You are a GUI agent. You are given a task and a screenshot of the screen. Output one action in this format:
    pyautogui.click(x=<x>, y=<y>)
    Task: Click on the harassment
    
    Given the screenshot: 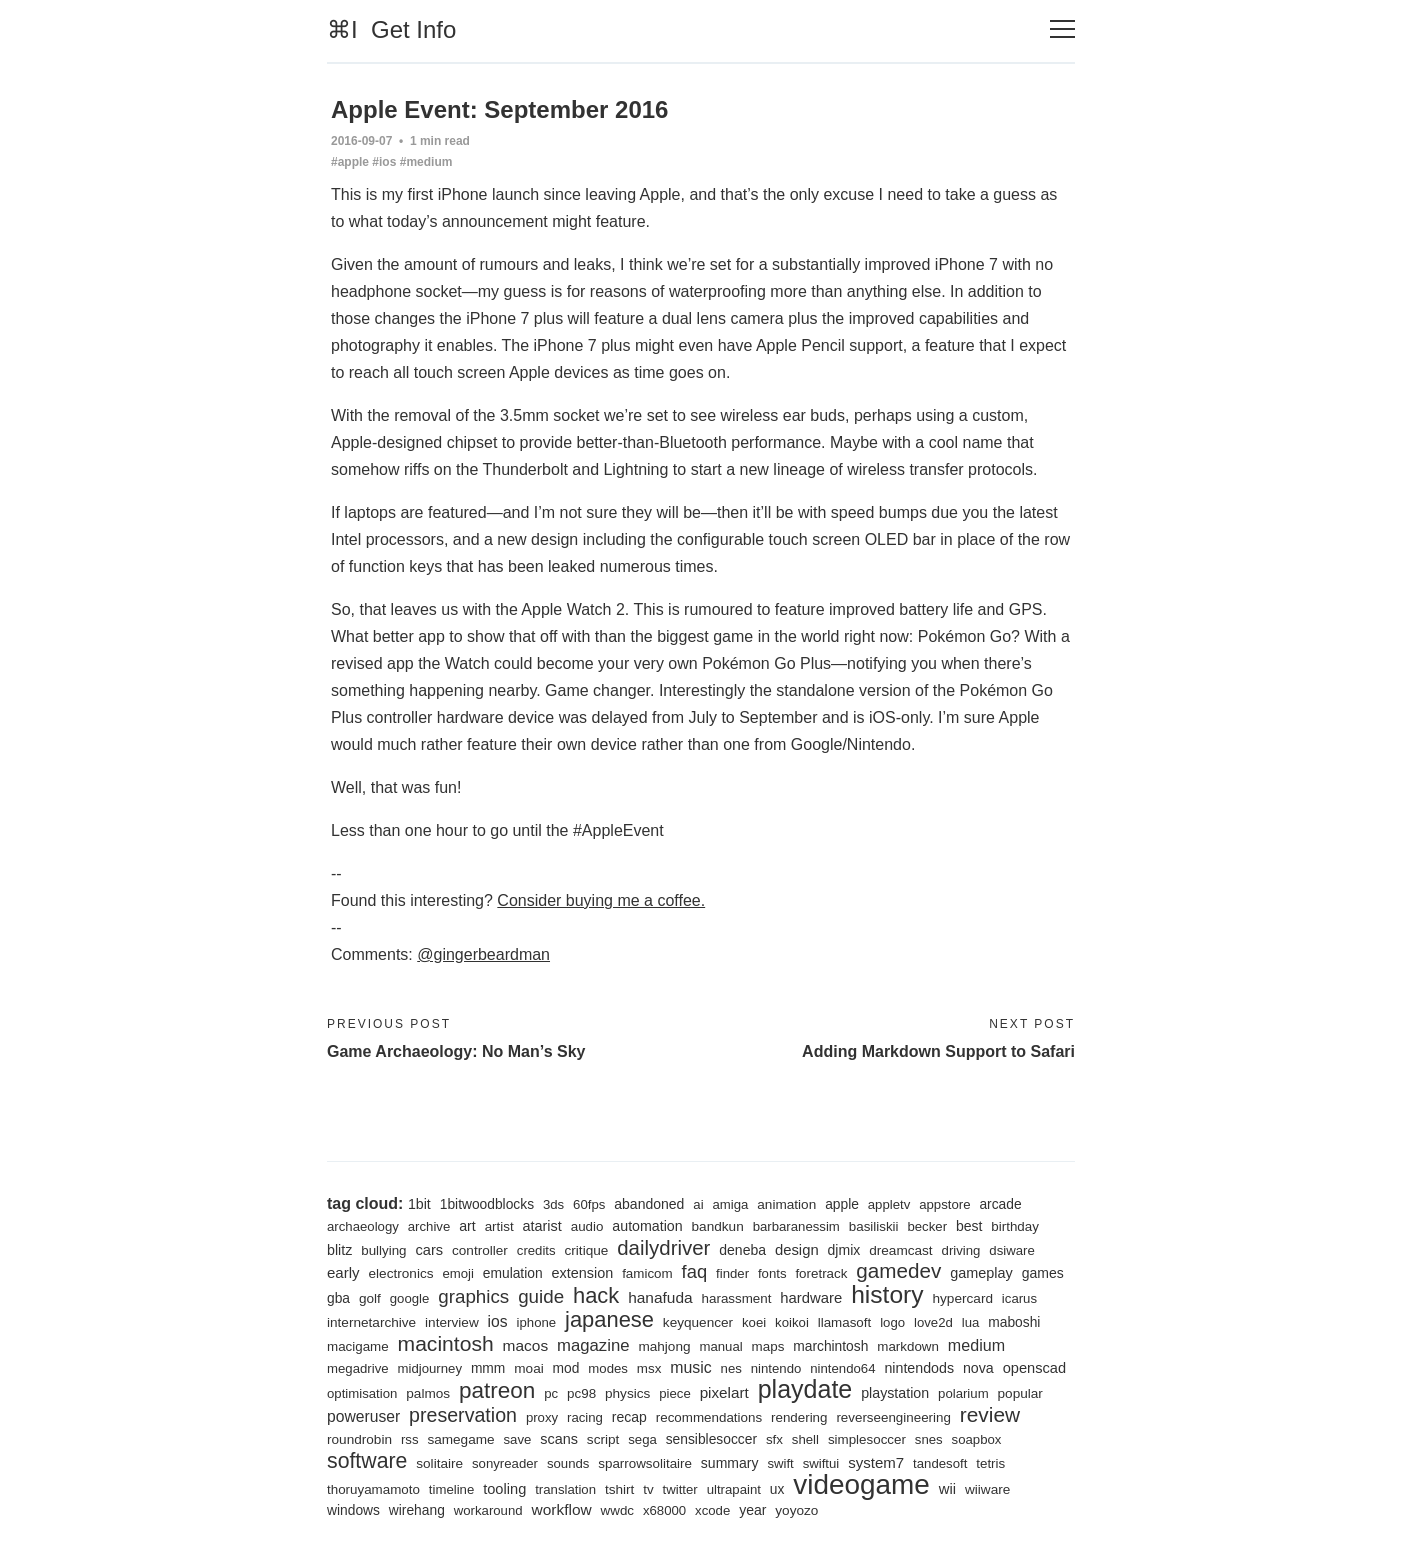 What is the action you would take?
    pyautogui.click(x=737, y=1298)
    